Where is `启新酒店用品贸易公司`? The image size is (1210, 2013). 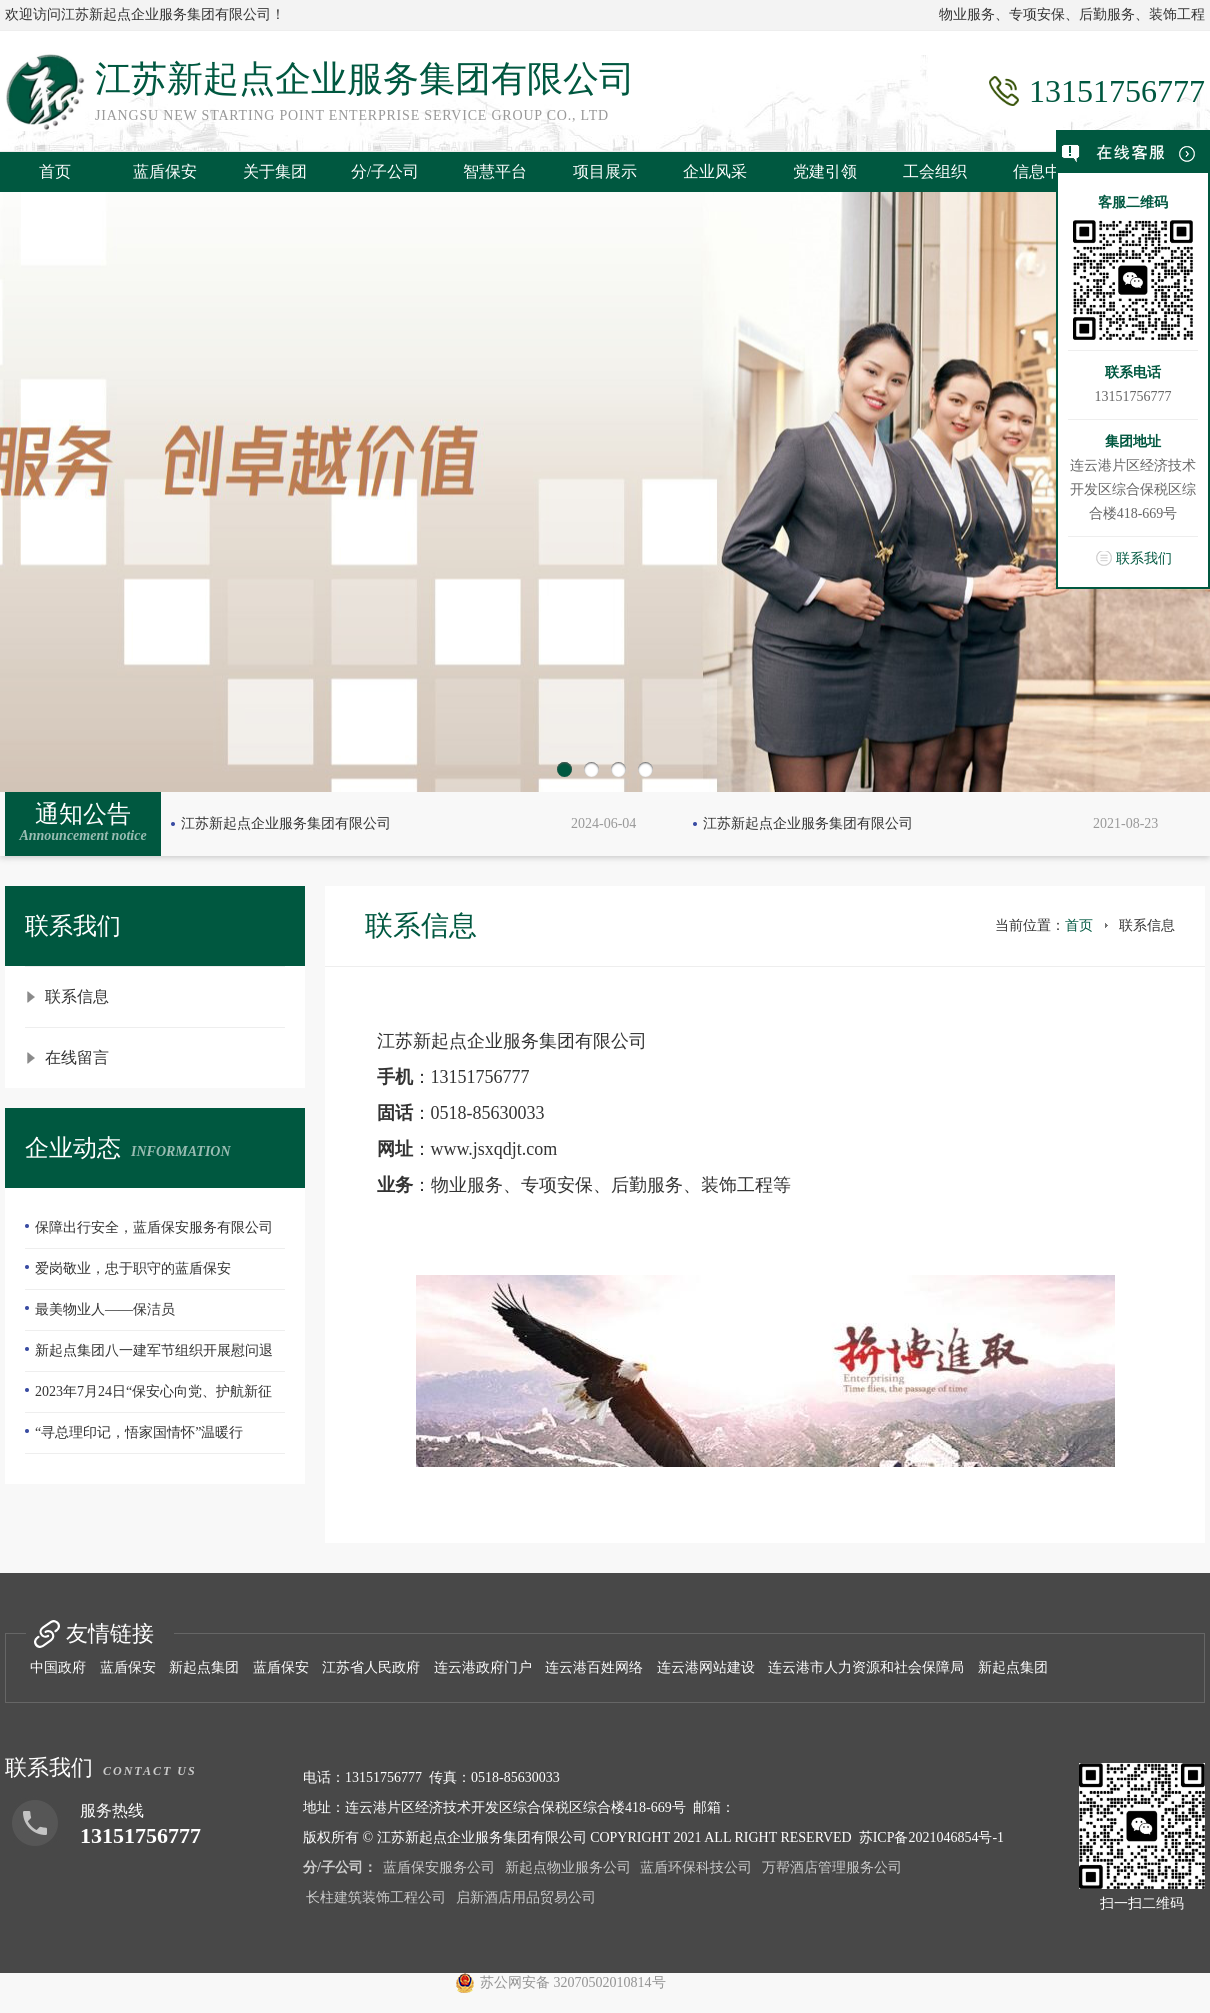
启新酒店用品贸易公司 is located at coordinates (526, 1897).